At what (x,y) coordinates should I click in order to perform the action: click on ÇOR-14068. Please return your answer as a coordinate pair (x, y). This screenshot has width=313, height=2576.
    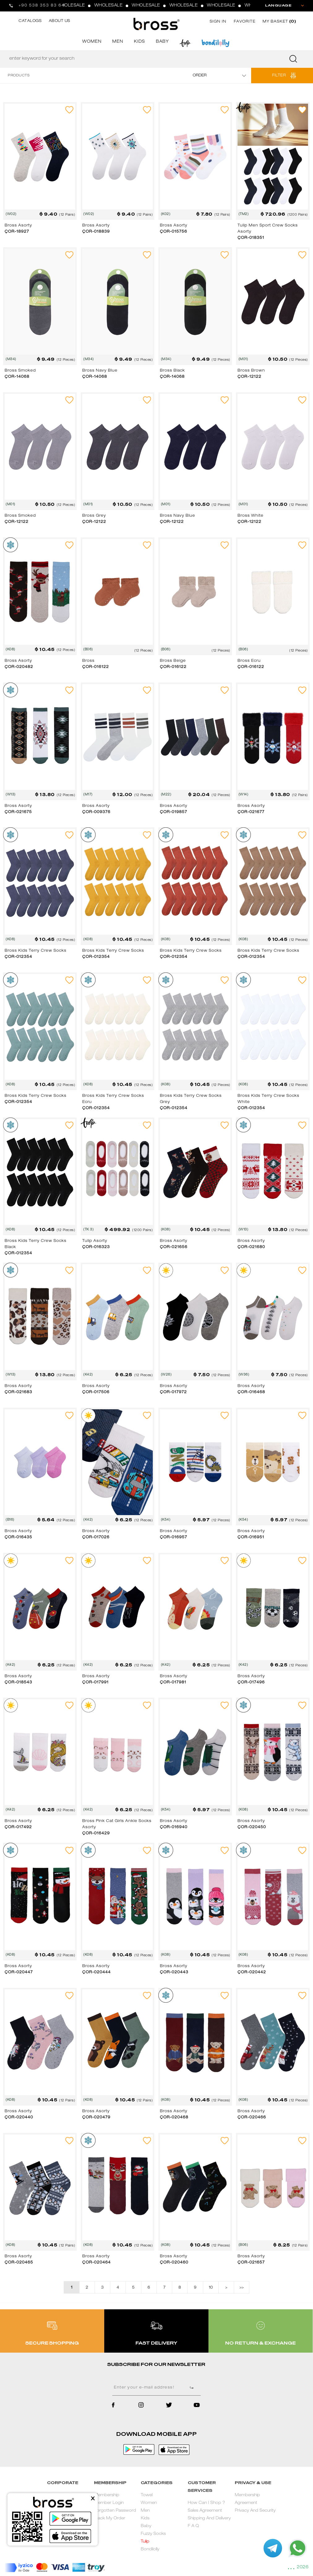
    Looking at the image, I should click on (17, 377).